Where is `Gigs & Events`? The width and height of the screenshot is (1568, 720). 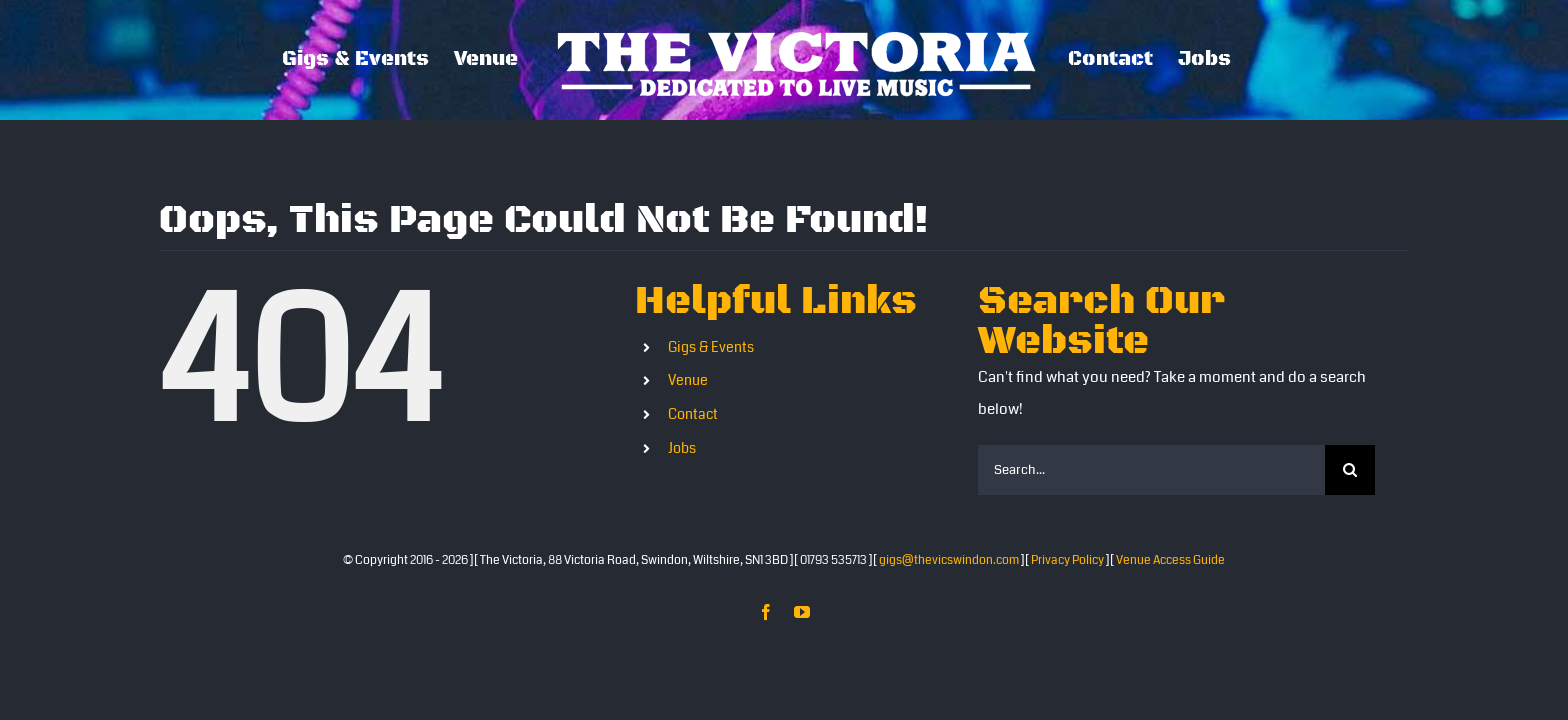
Gigs & Events is located at coordinates (711, 347).